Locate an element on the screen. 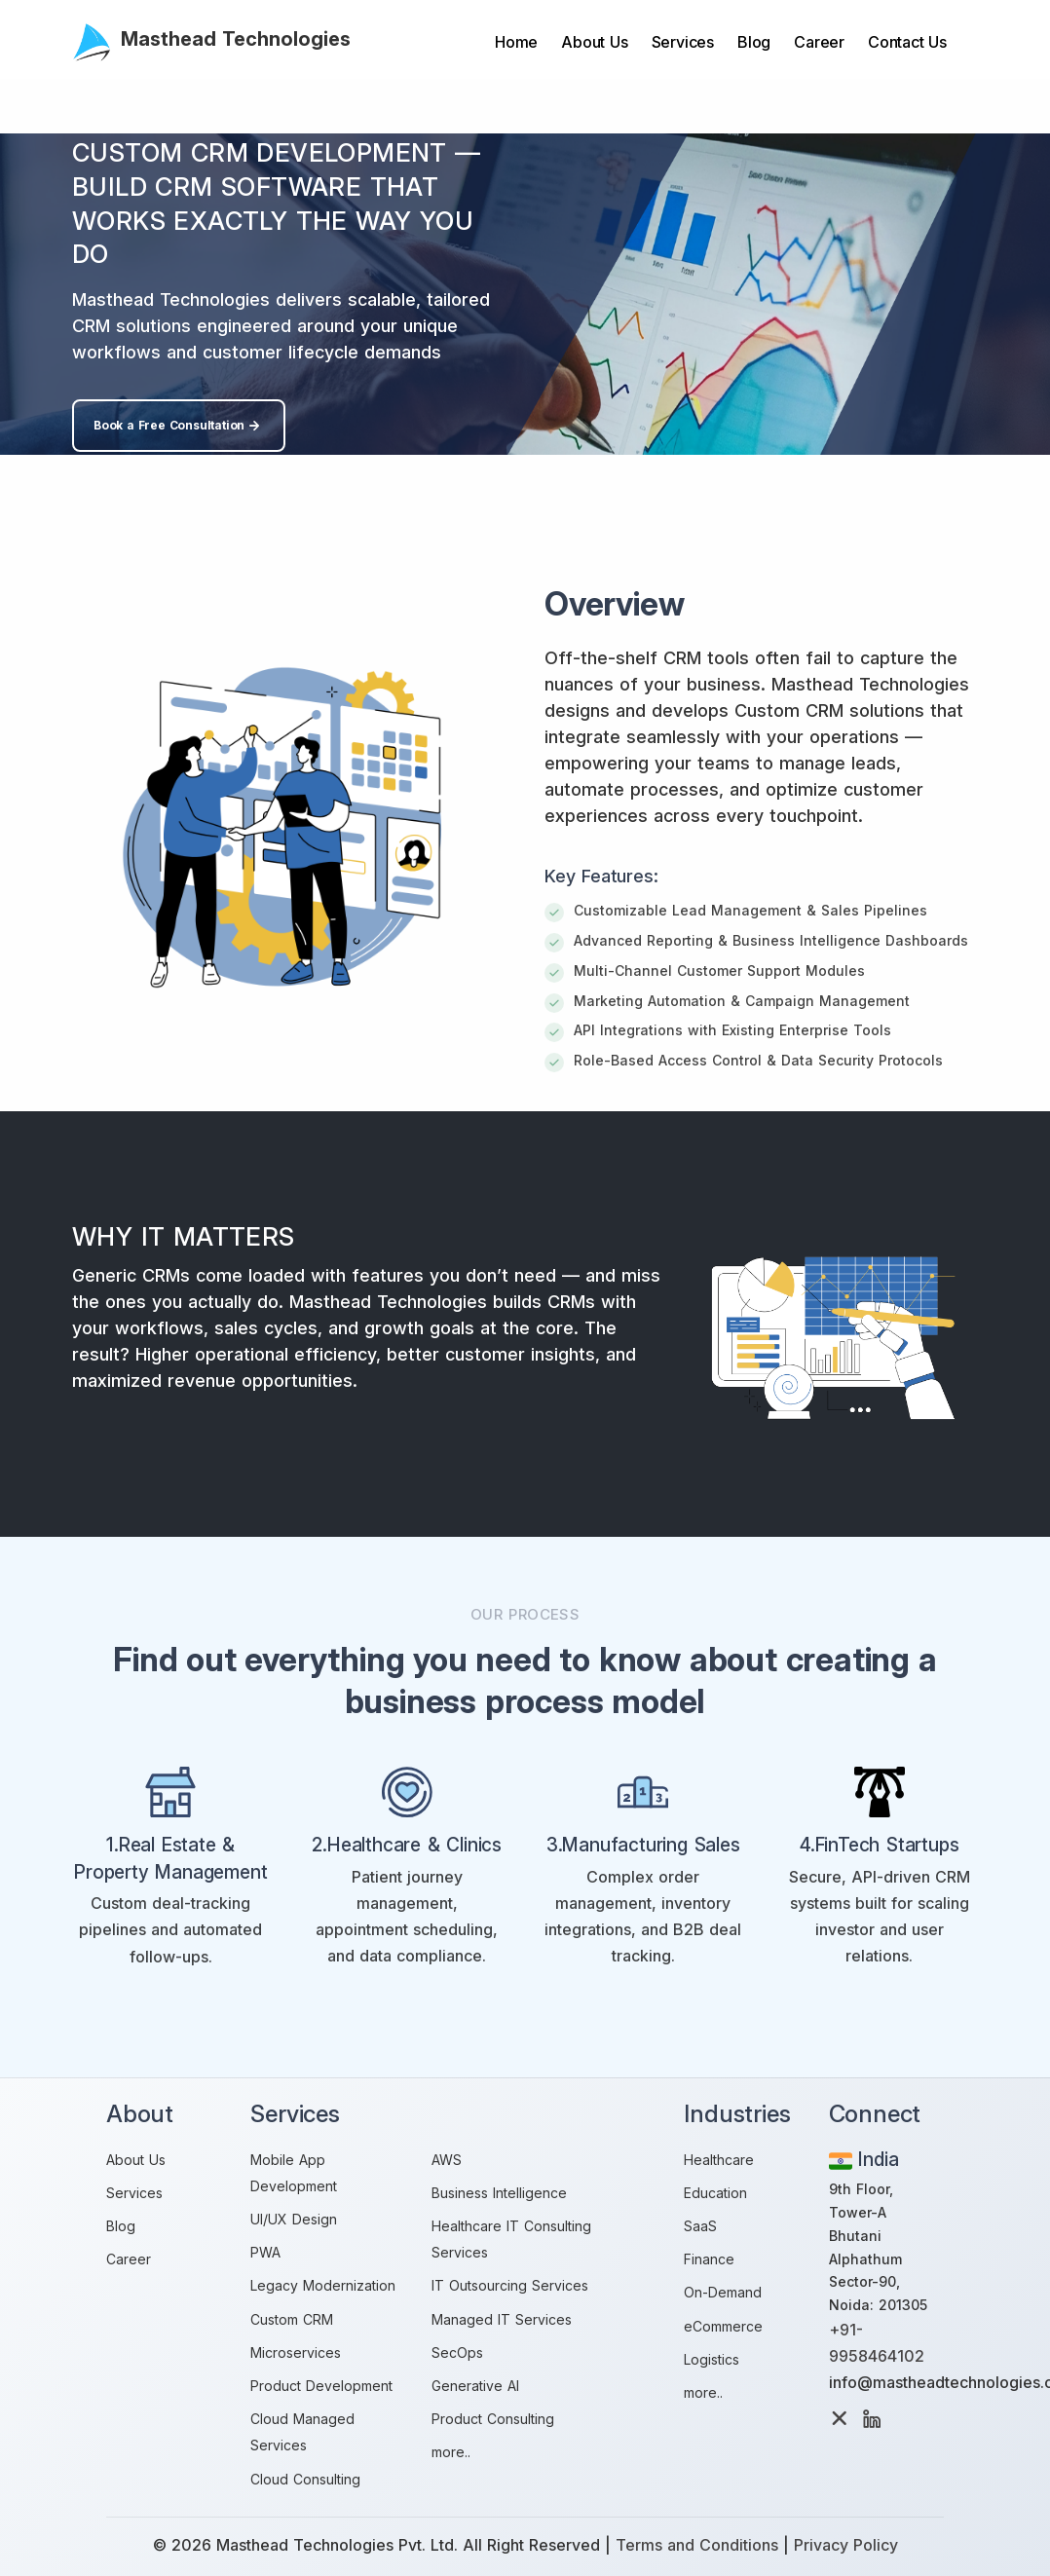 The width and height of the screenshot is (1050, 2576). Career is located at coordinates (819, 42).